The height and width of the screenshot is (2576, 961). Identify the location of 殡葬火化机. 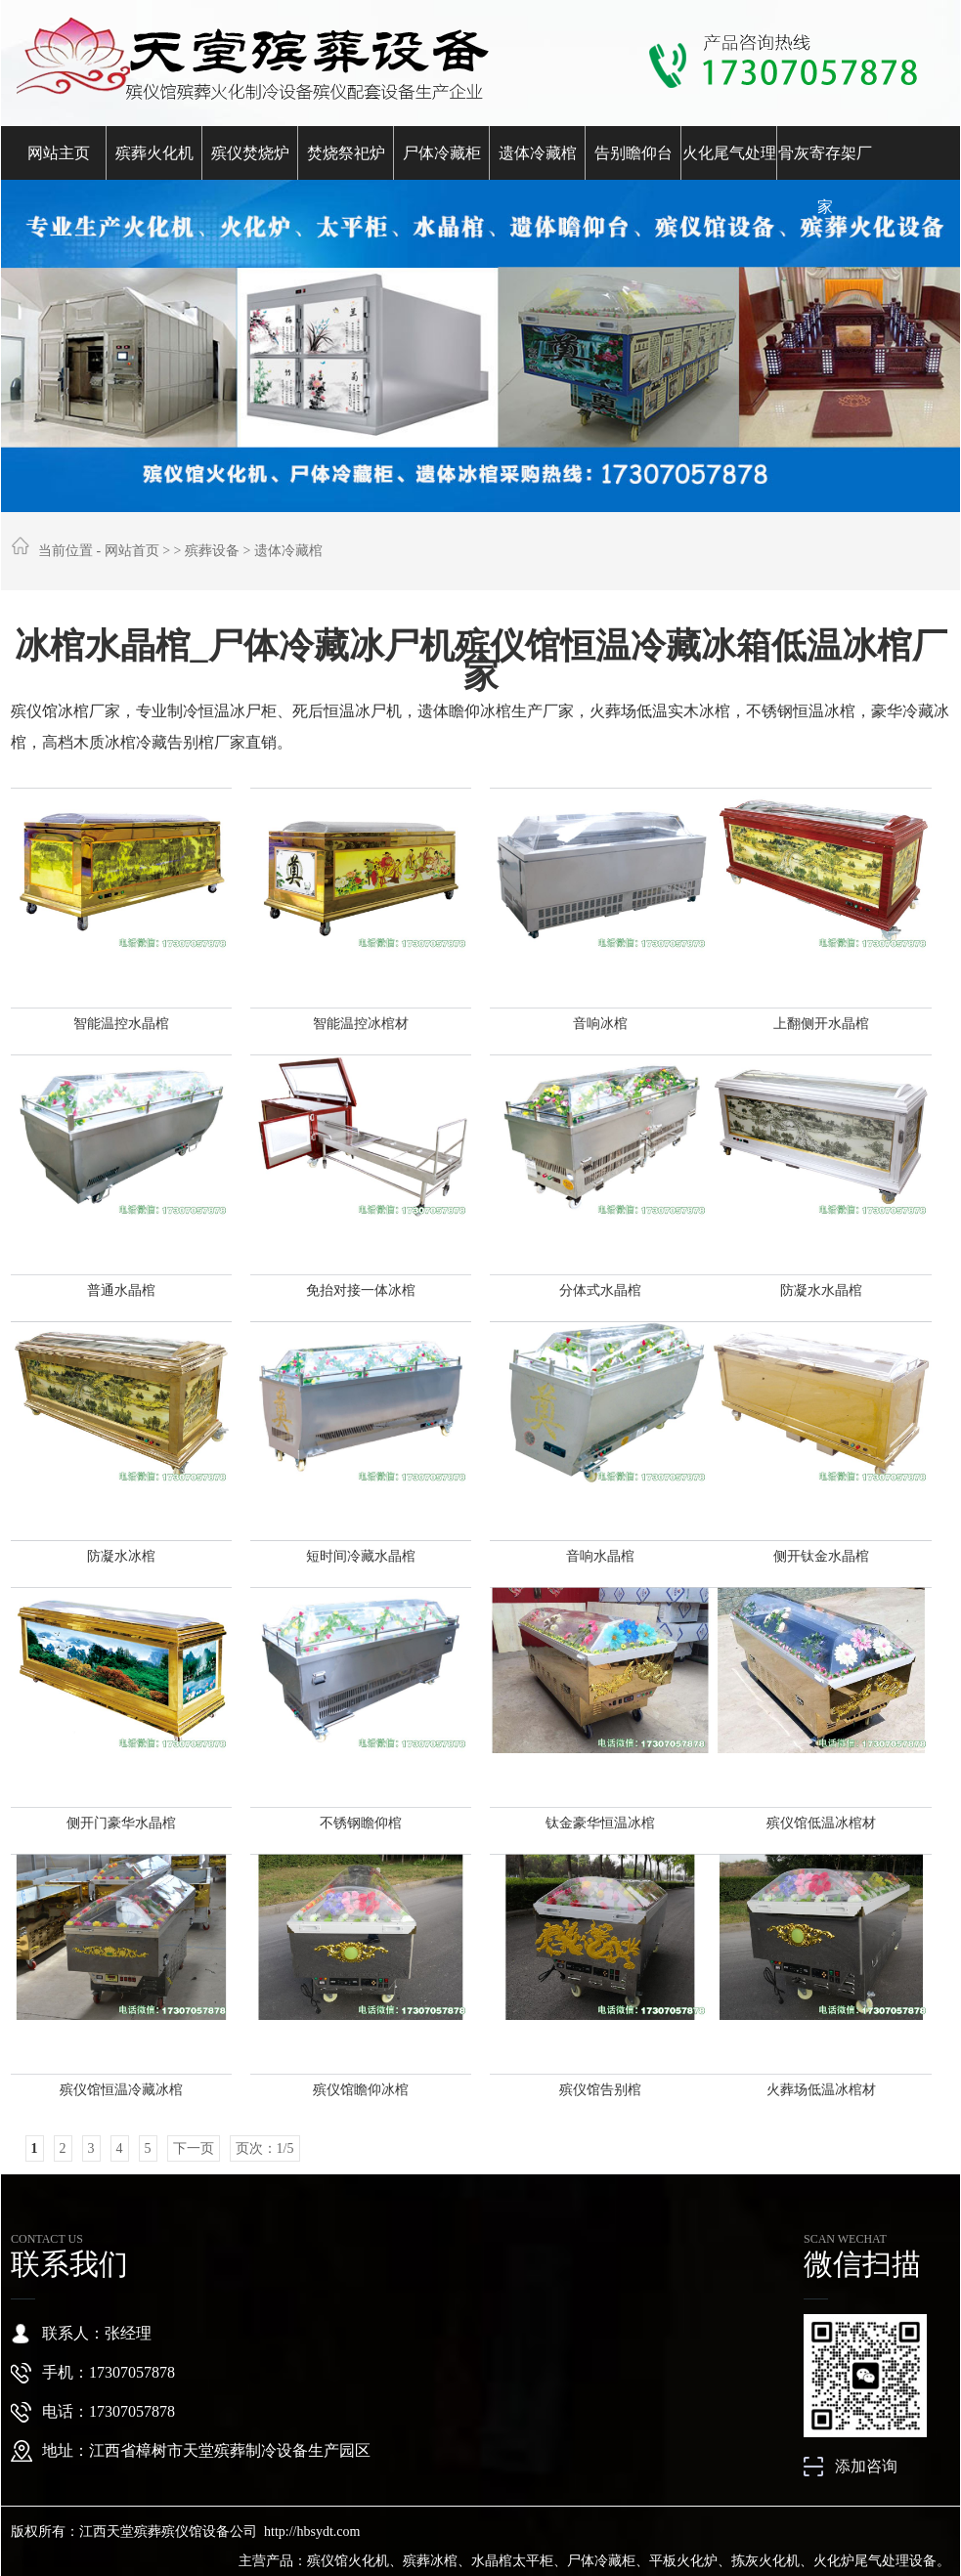
(154, 153).